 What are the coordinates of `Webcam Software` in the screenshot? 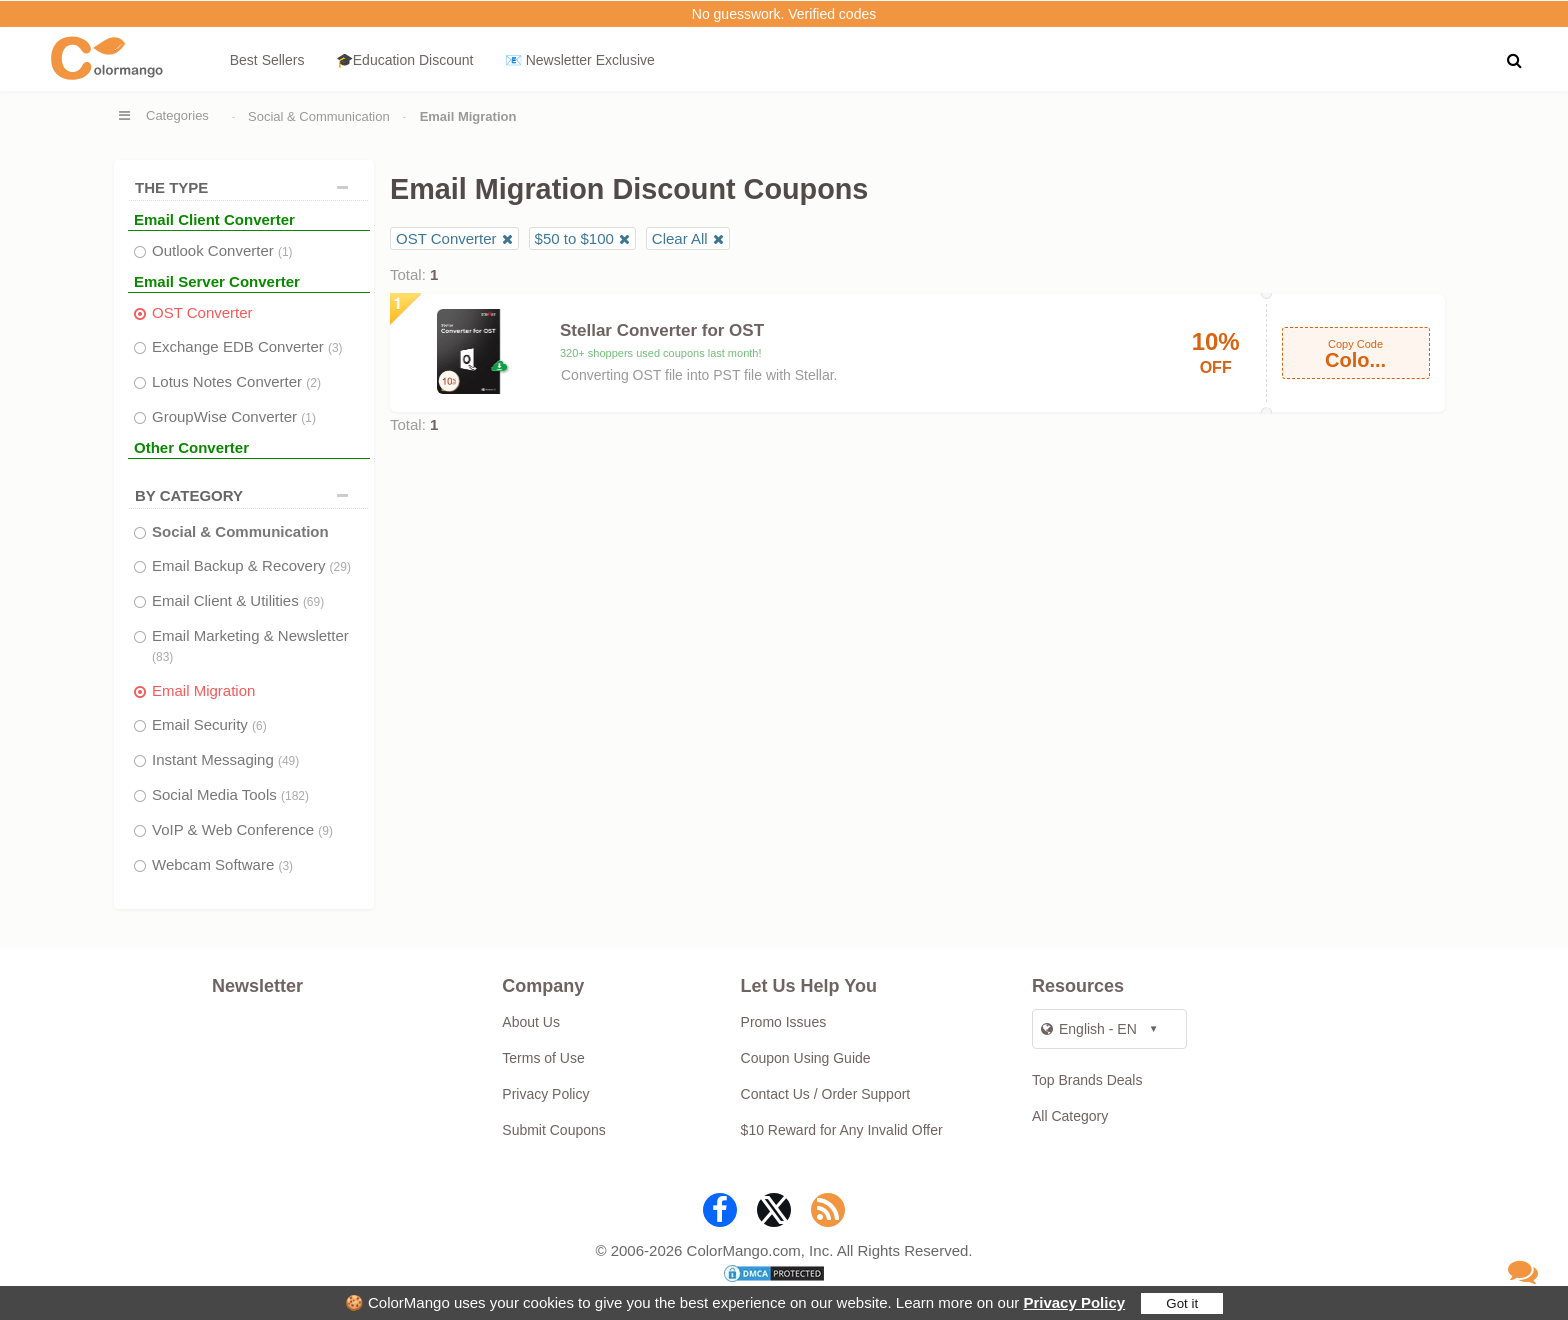 It's located at (222, 864).